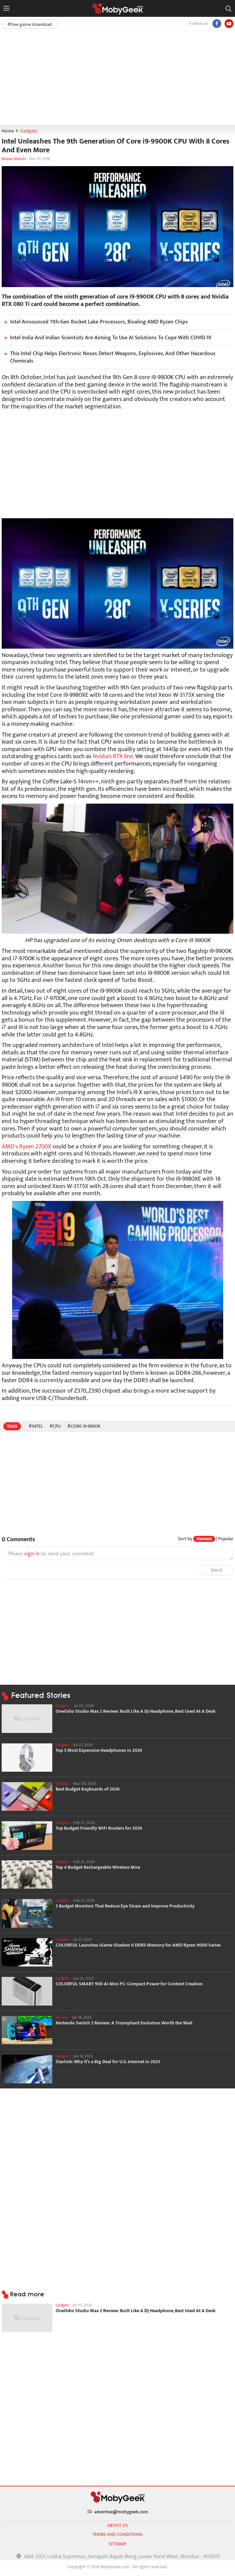  I want to click on Top Budget-Friendly WiFi Routers for 2026, so click(99, 1828).